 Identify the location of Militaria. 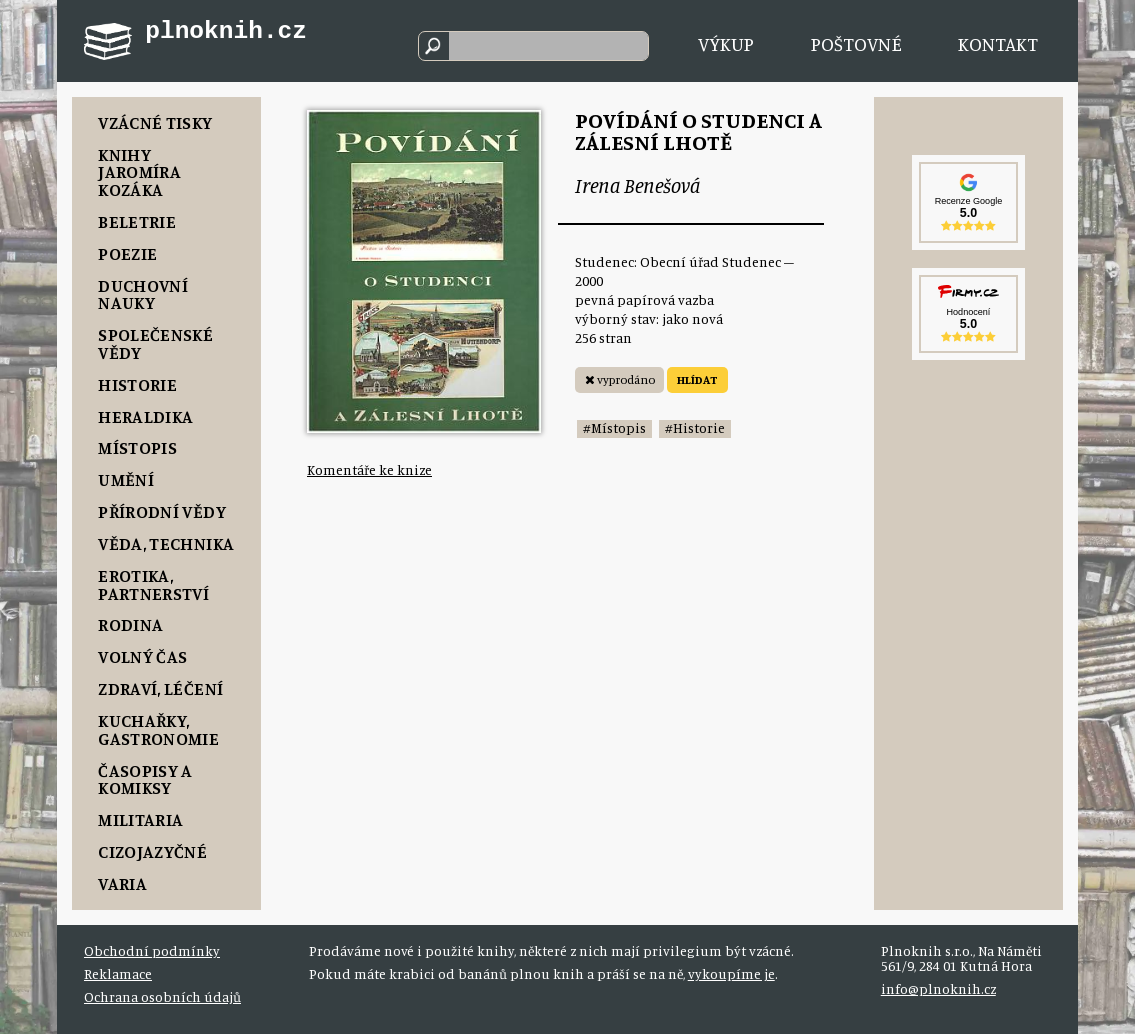
(140, 819).